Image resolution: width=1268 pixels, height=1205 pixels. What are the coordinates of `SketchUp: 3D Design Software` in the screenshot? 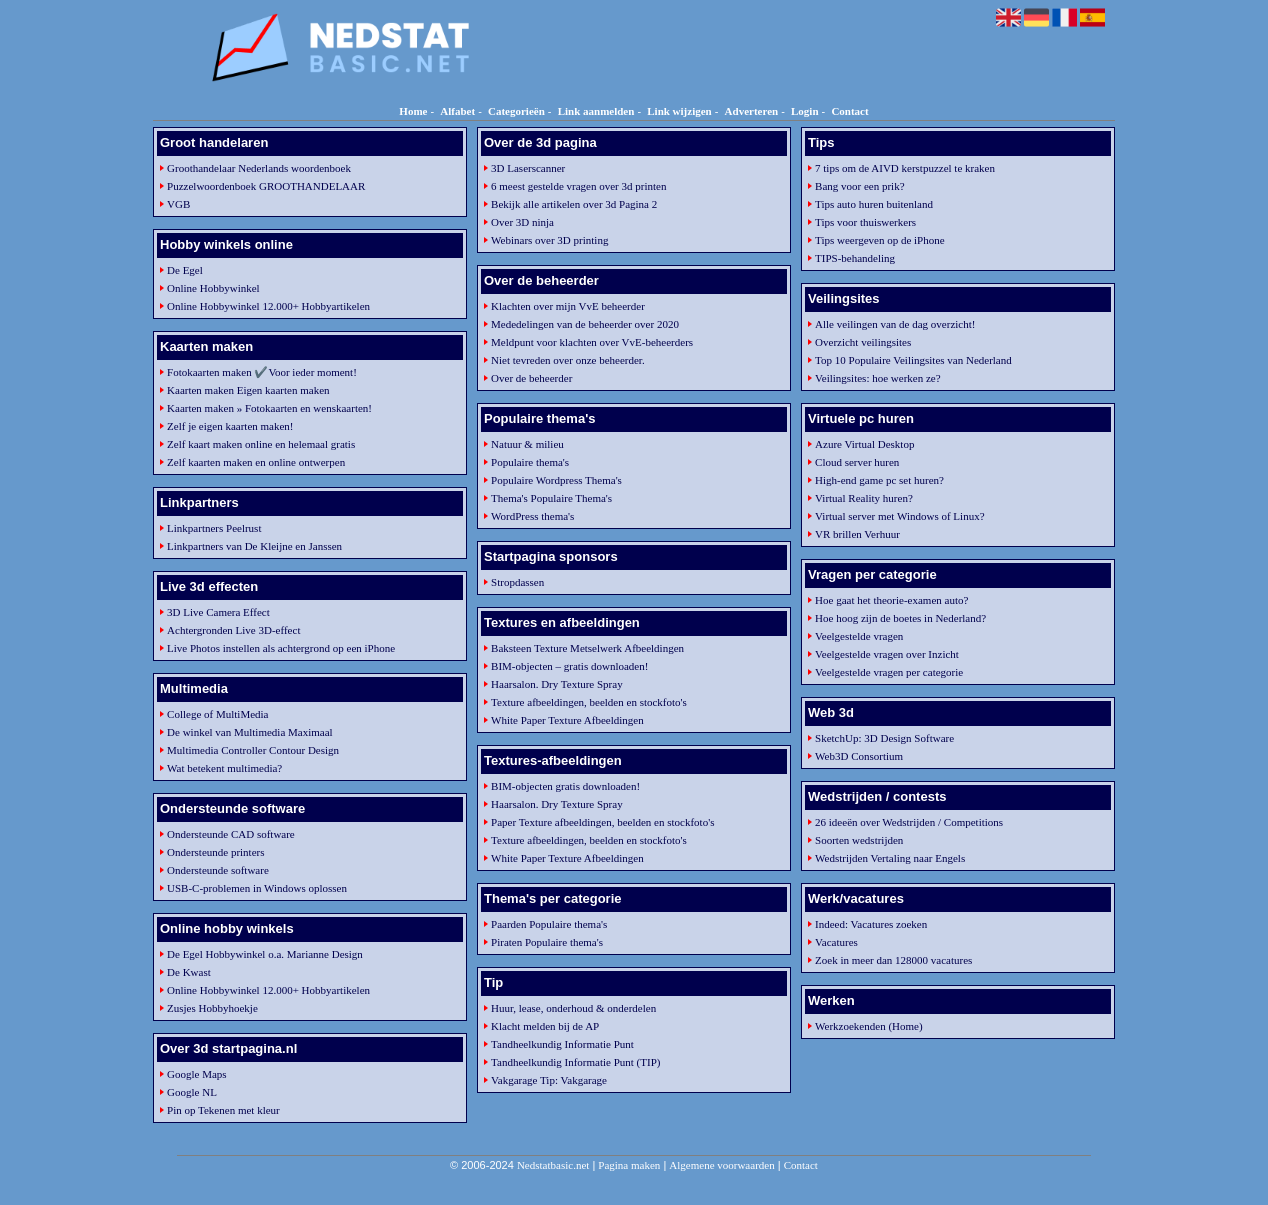 It's located at (884, 738).